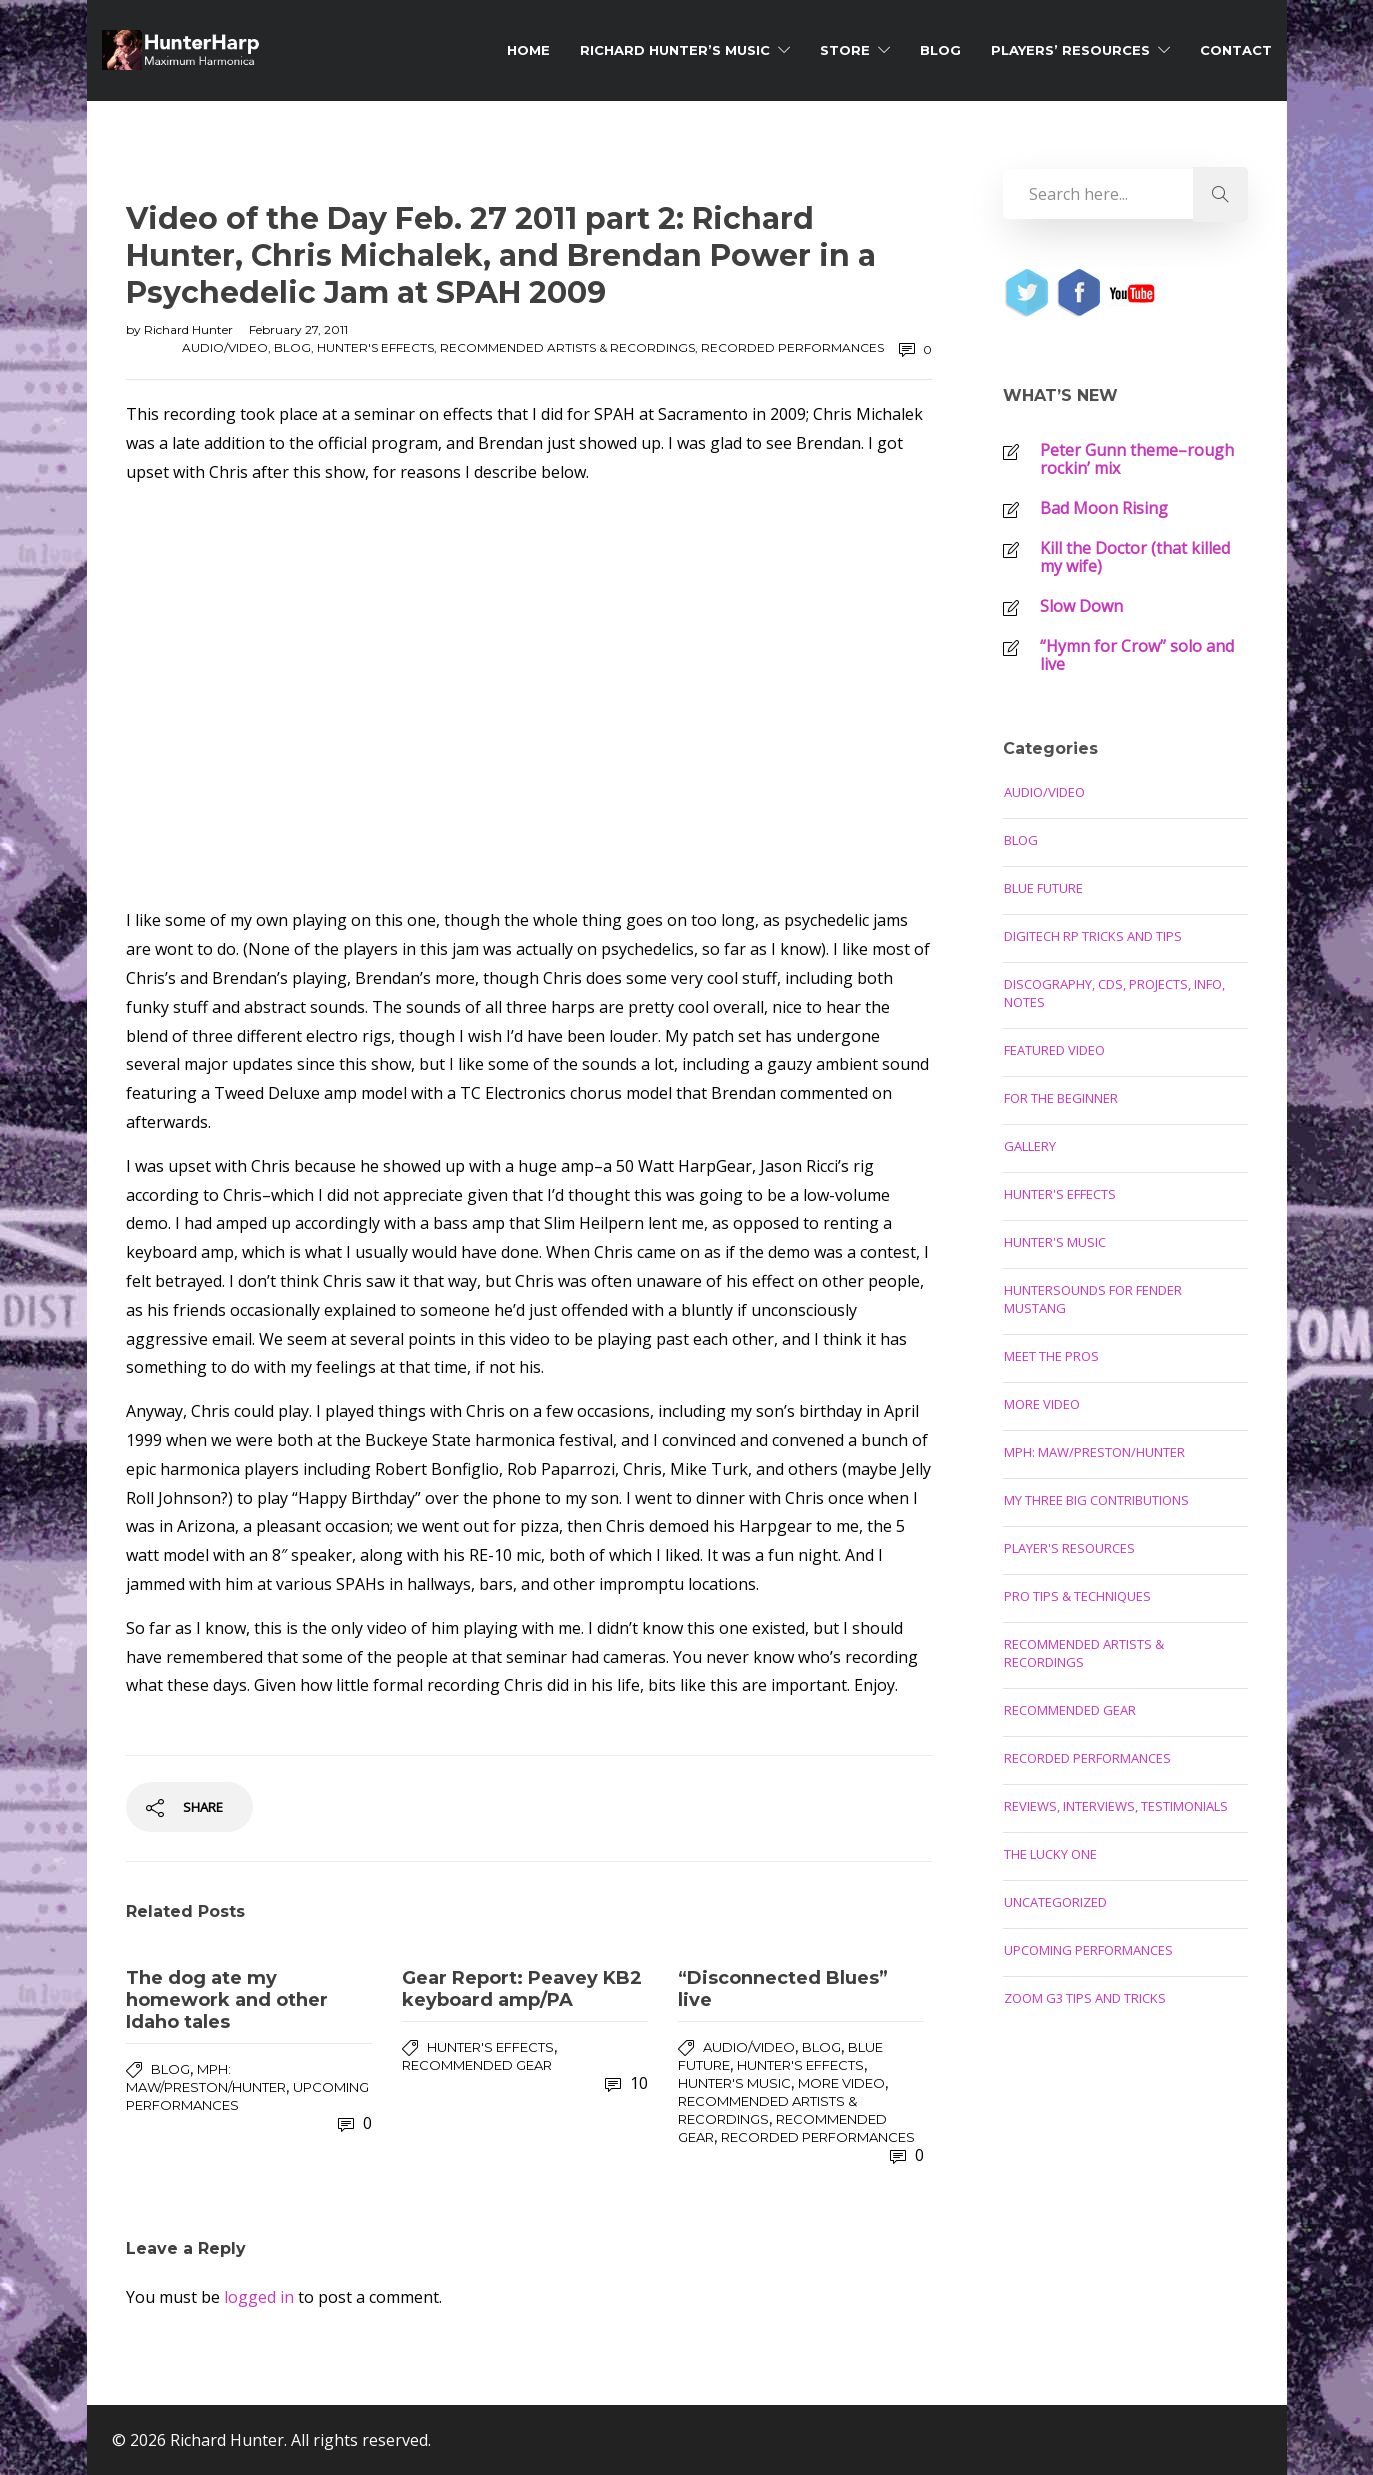  What do you see at coordinates (1104, 508) in the screenshot?
I see `Bad Moon Rising` at bounding box center [1104, 508].